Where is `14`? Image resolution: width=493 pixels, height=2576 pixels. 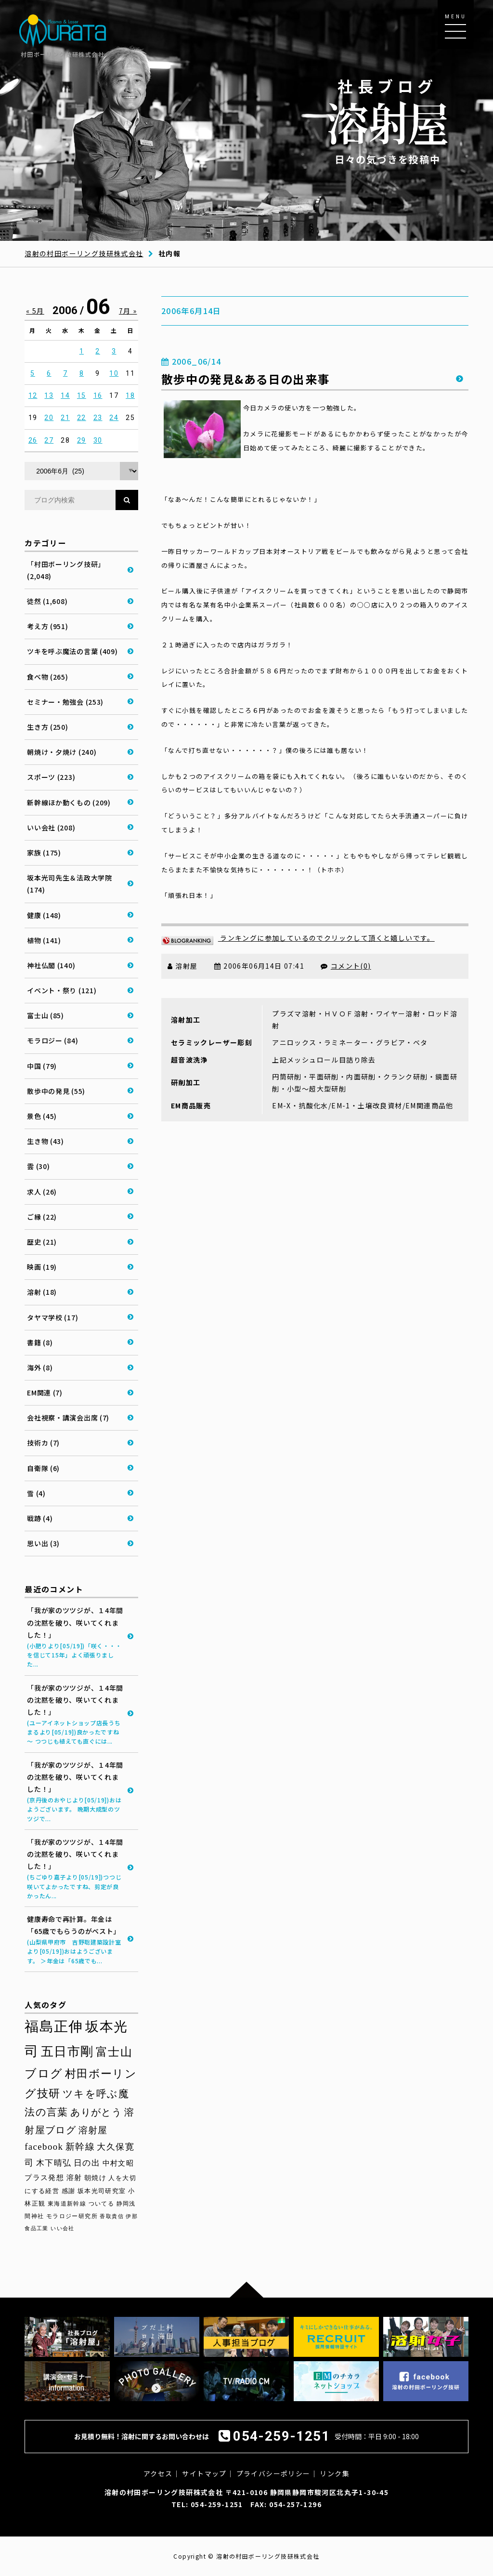
14 is located at coordinates (65, 395).